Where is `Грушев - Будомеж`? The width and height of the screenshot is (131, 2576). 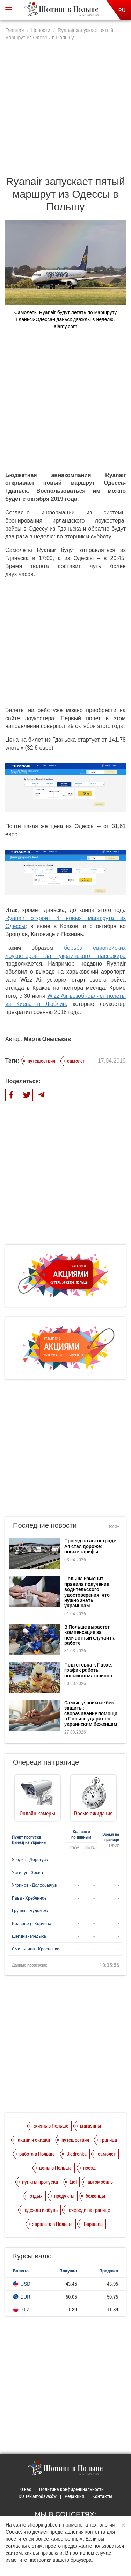
Грушев - Будомеж is located at coordinates (30, 1910).